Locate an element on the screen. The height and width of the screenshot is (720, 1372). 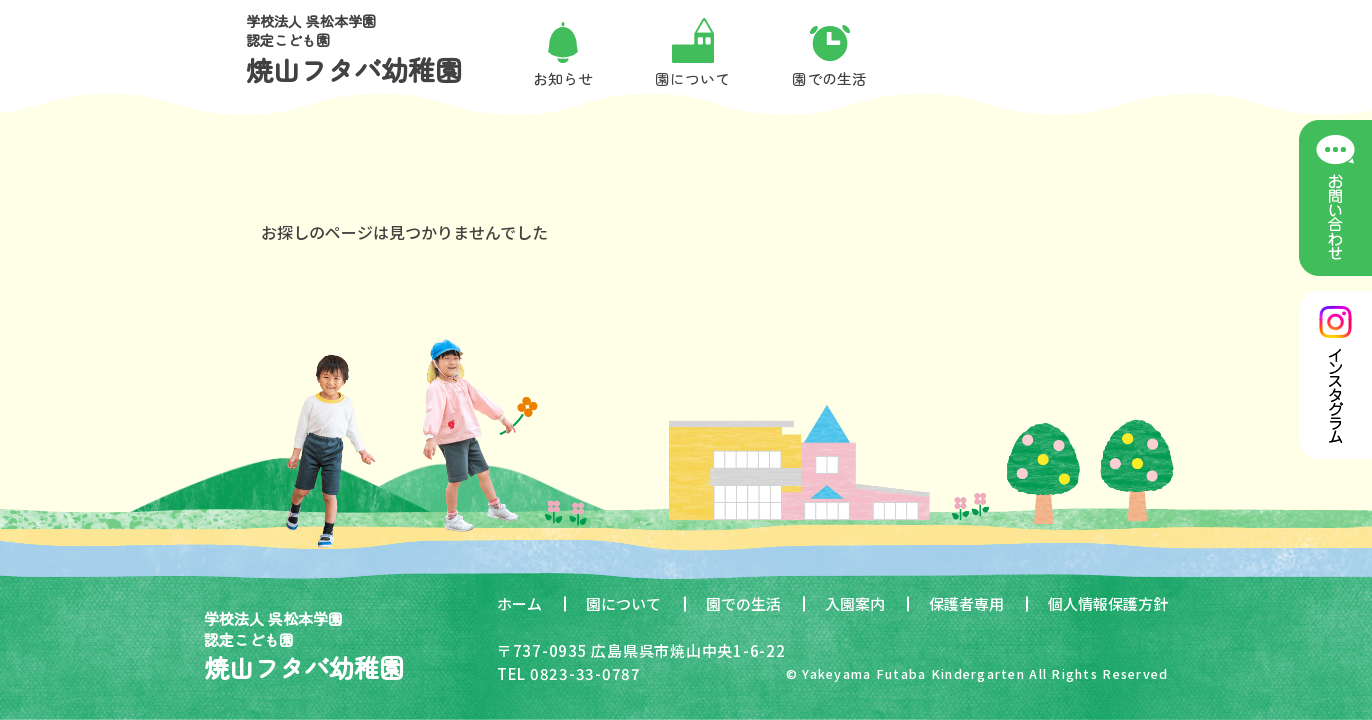
園について is located at coordinates (623, 603).